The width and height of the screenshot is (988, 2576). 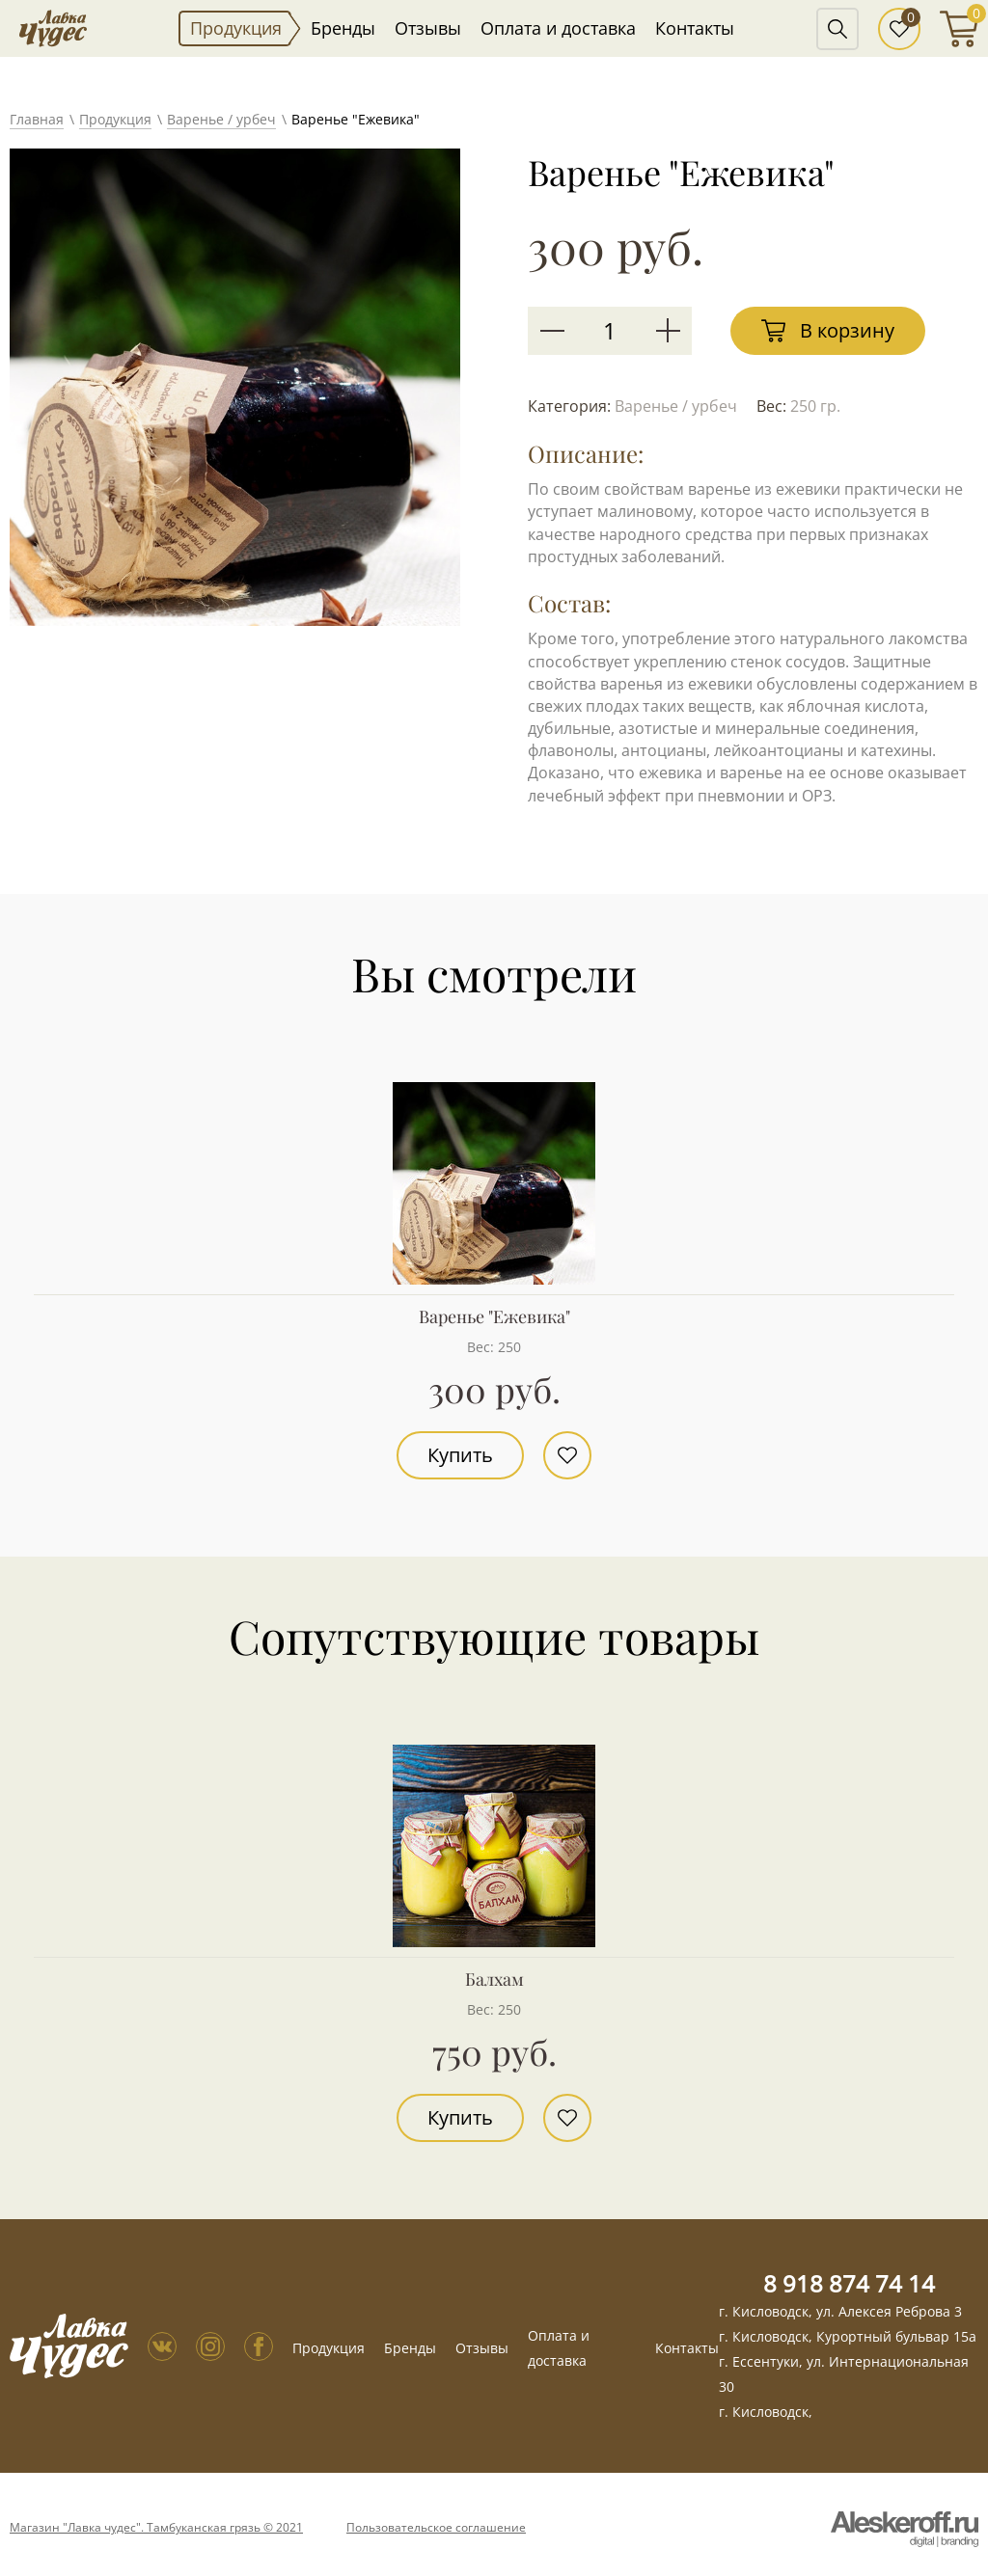 What do you see at coordinates (156, 2528) in the screenshot?
I see `Магазин "Лавка чудес". Тамбуканская грязь © 2021` at bounding box center [156, 2528].